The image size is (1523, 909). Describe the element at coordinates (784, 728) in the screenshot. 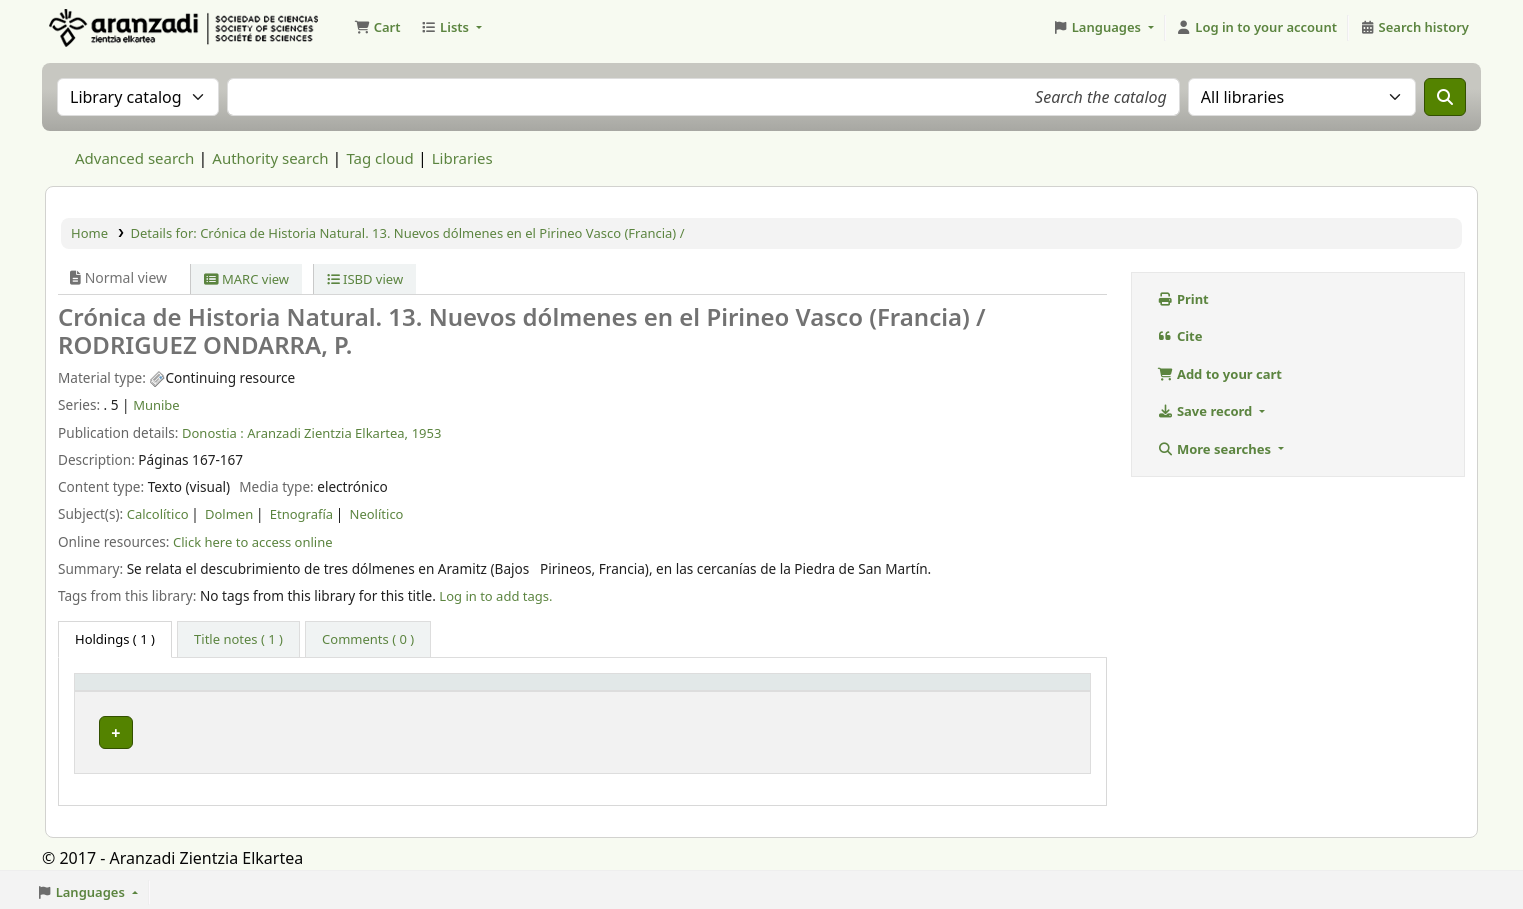

I see `Link to resource` at that location.